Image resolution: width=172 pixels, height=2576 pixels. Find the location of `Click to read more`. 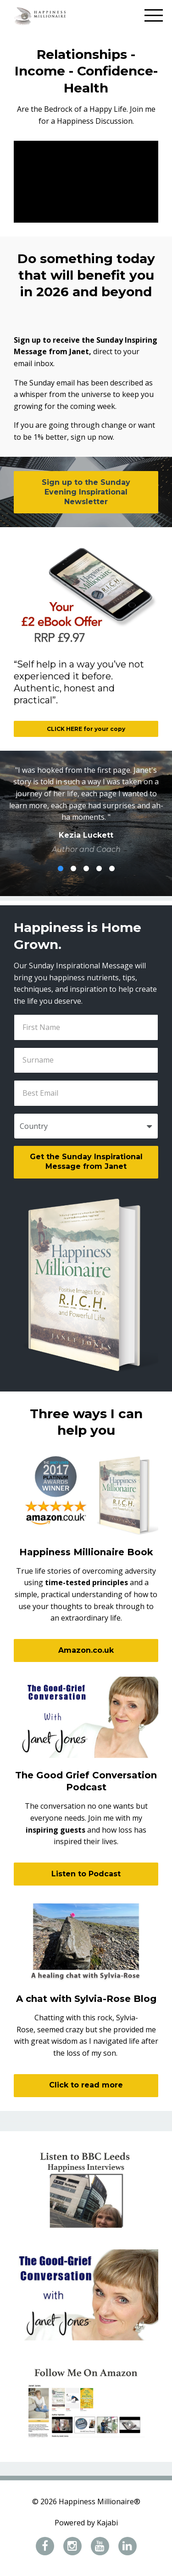

Click to read more is located at coordinates (86, 2085).